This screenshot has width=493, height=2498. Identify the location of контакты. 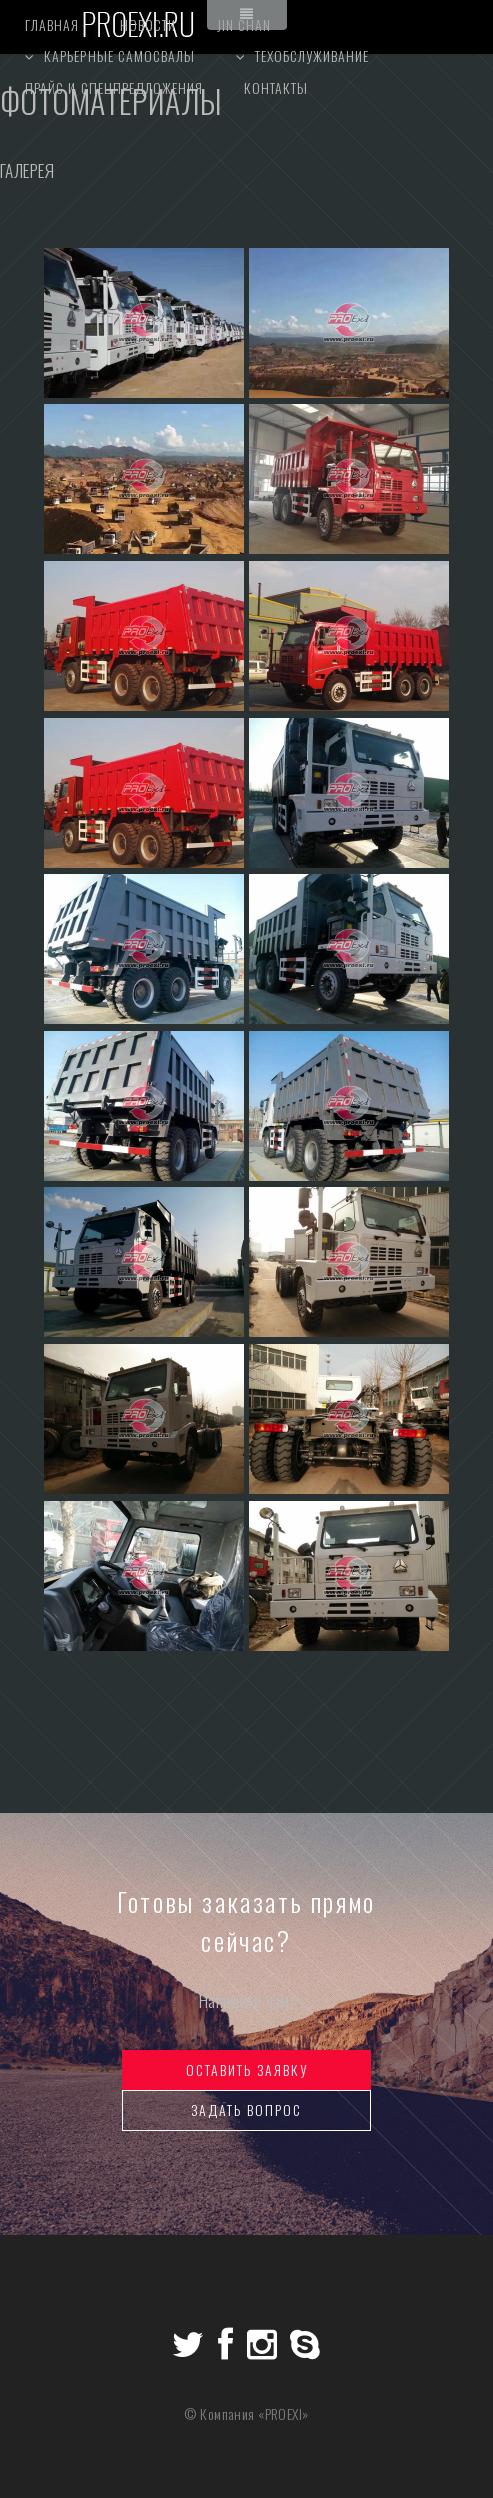
(276, 87).